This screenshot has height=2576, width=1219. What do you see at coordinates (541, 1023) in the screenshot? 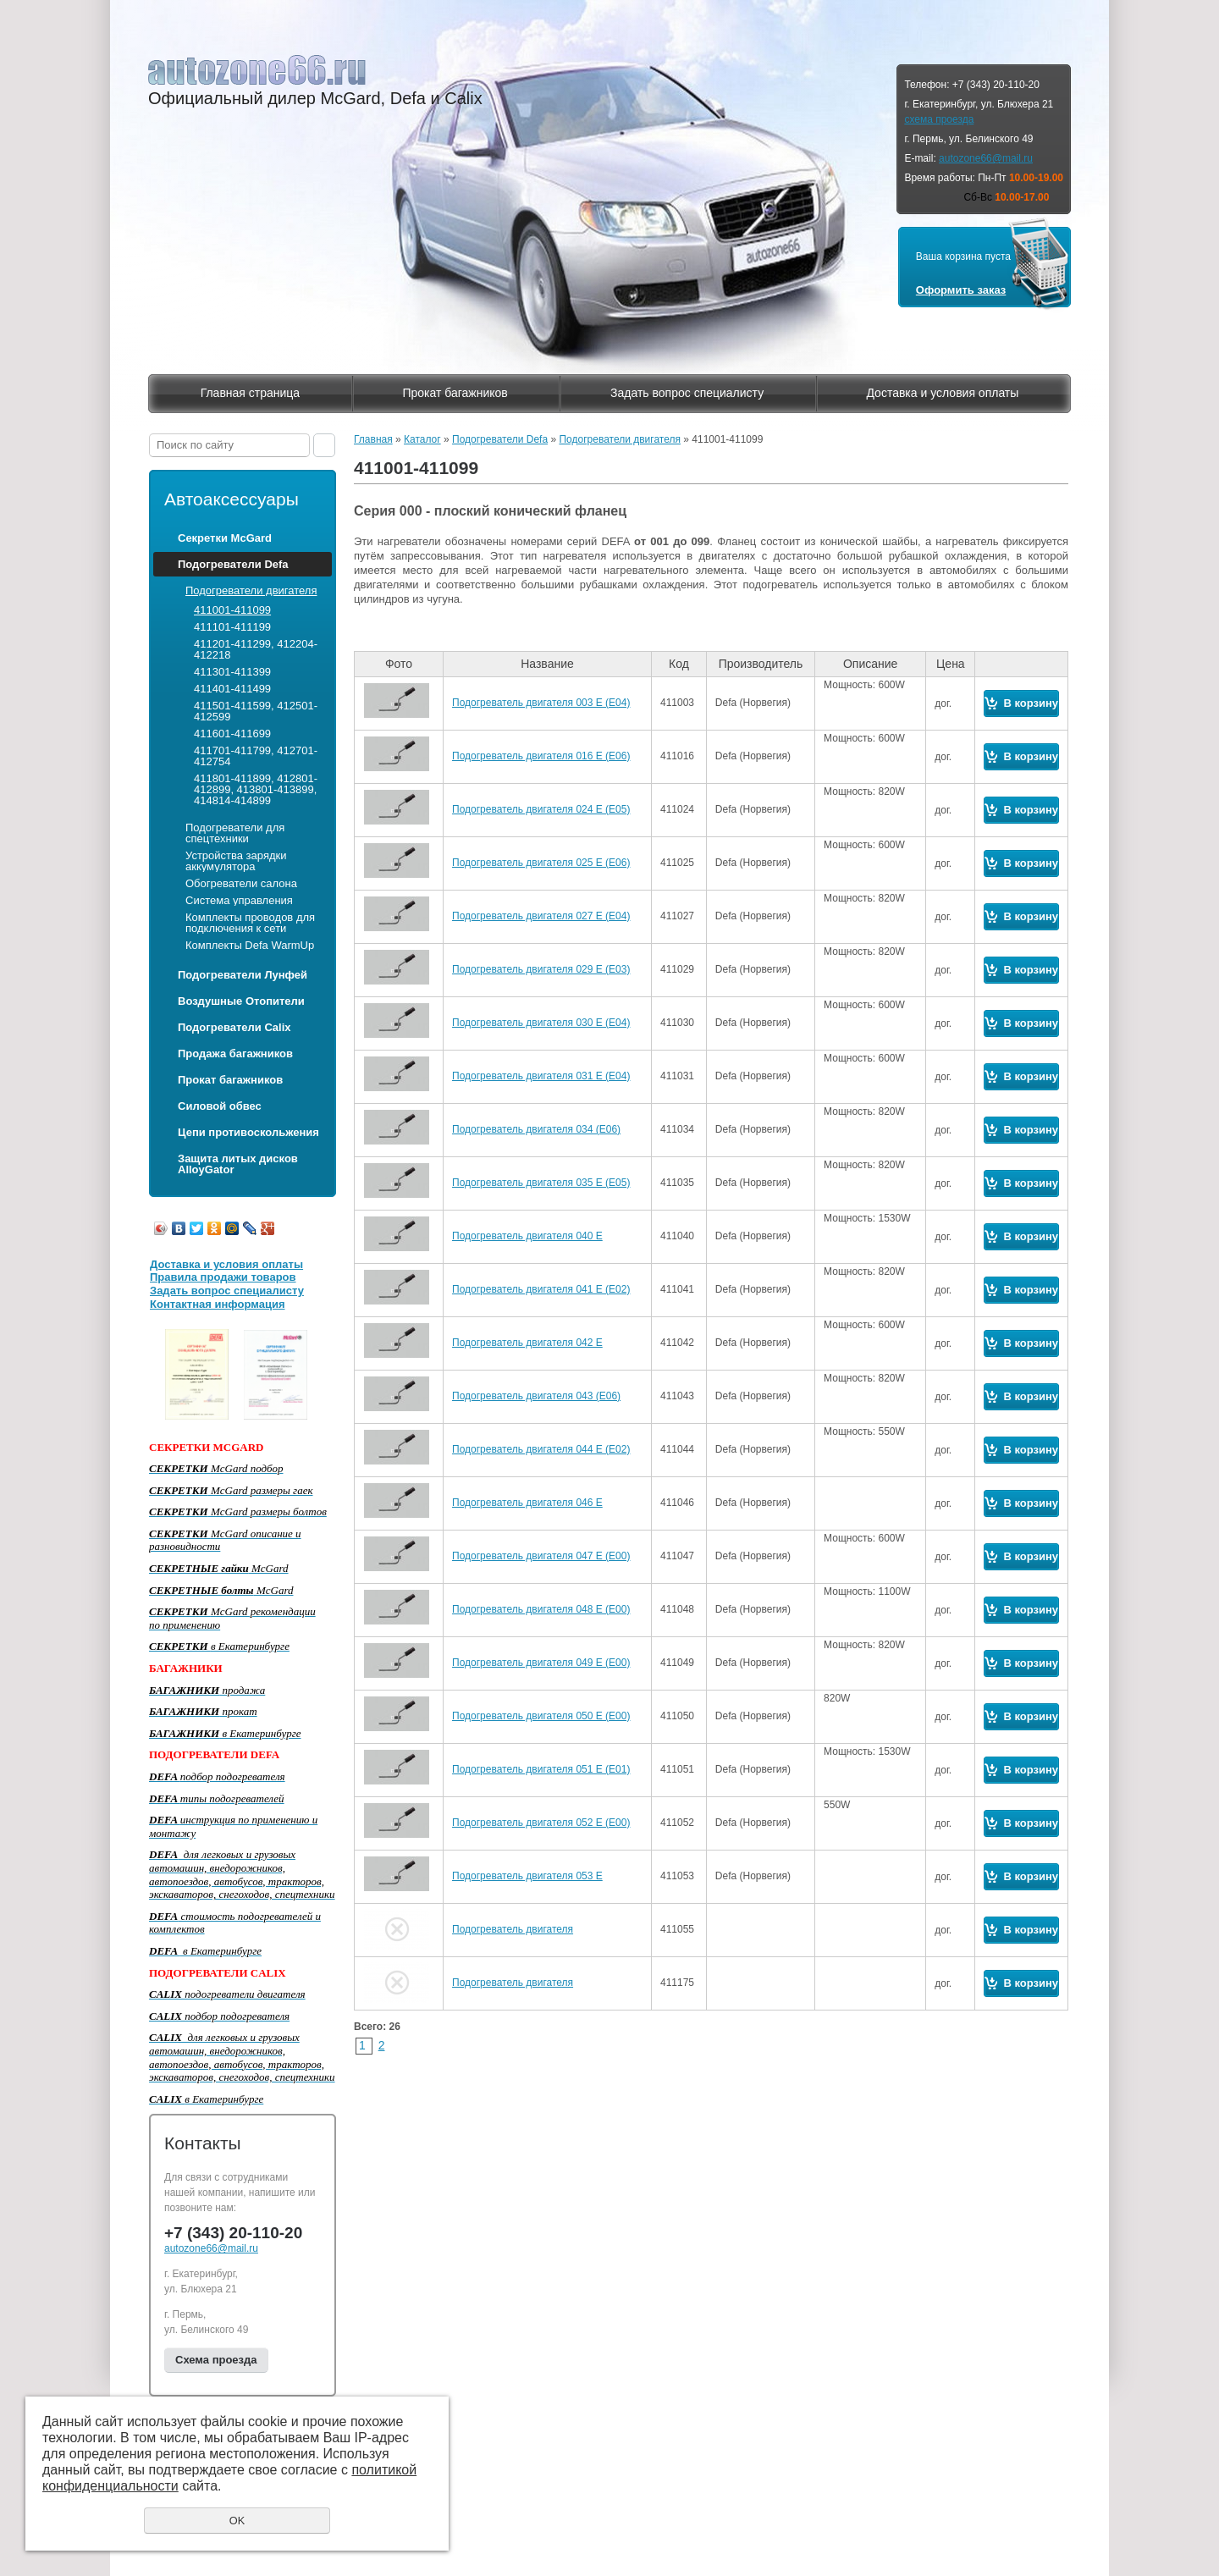
I see `Подогреватель двигателя 030 Е (Е04)` at bounding box center [541, 1023].